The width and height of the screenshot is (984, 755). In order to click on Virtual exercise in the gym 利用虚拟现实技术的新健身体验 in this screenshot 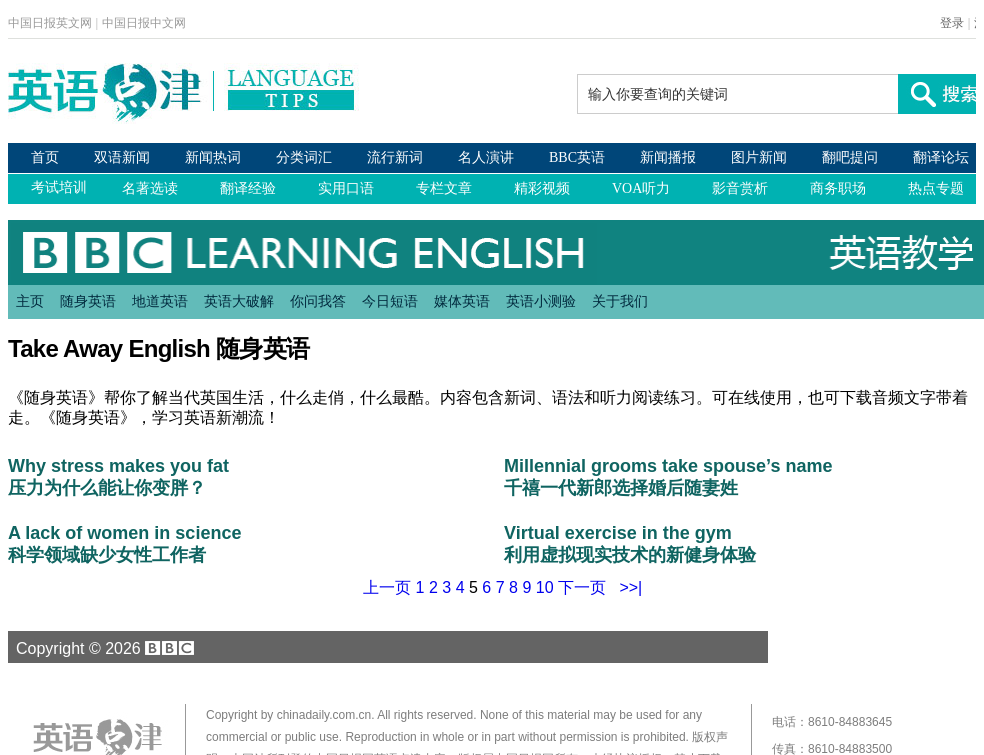, I will do `click(630, 544)`.